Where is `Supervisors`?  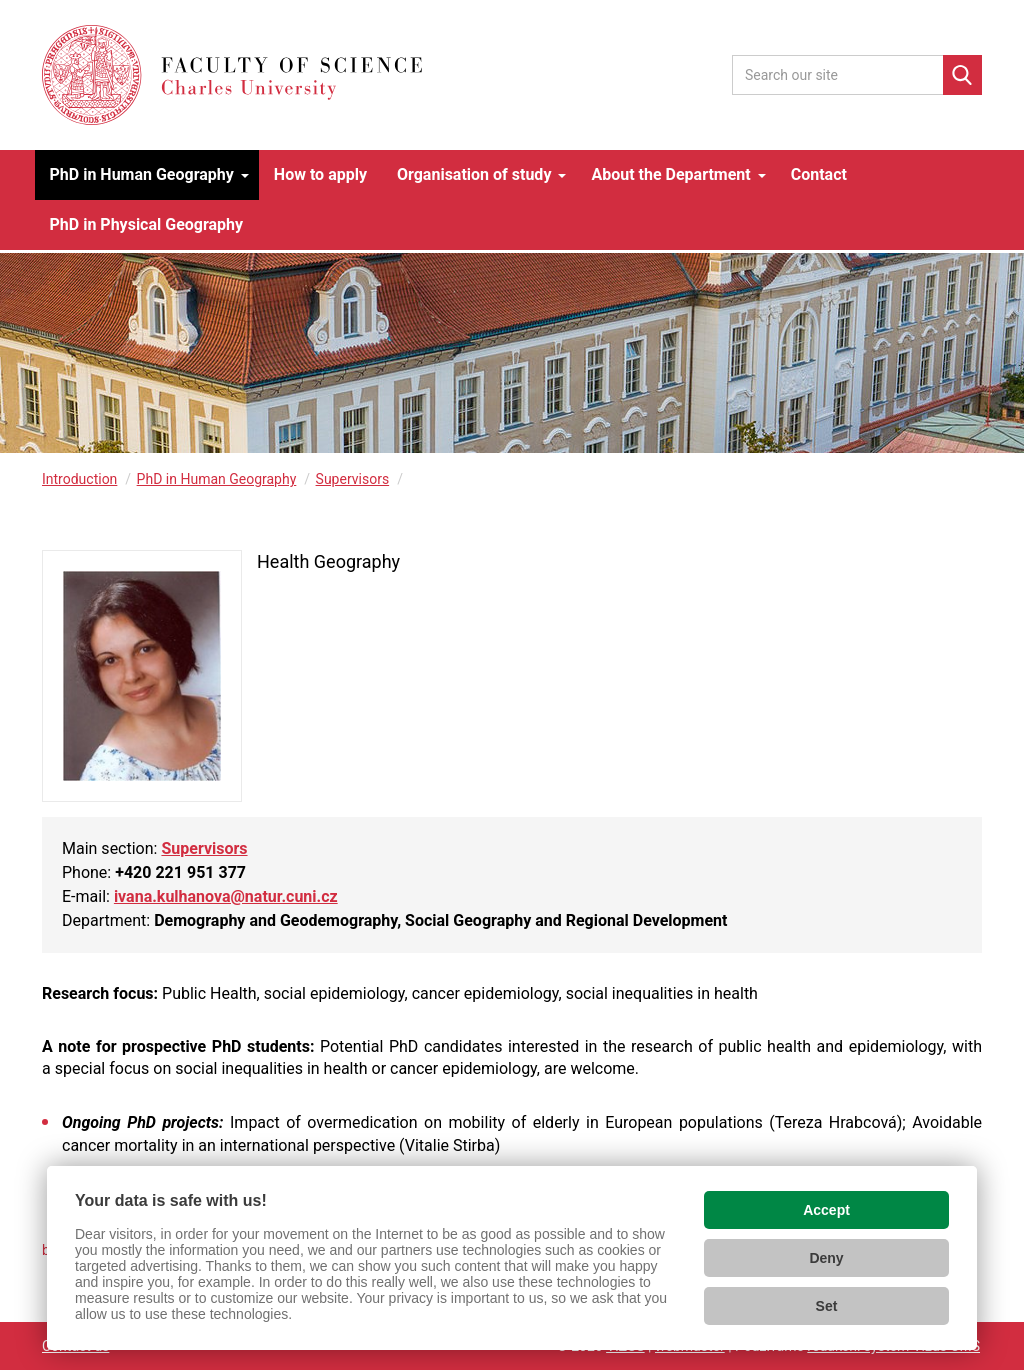 Supervisors is located at coordinates (353, 479).